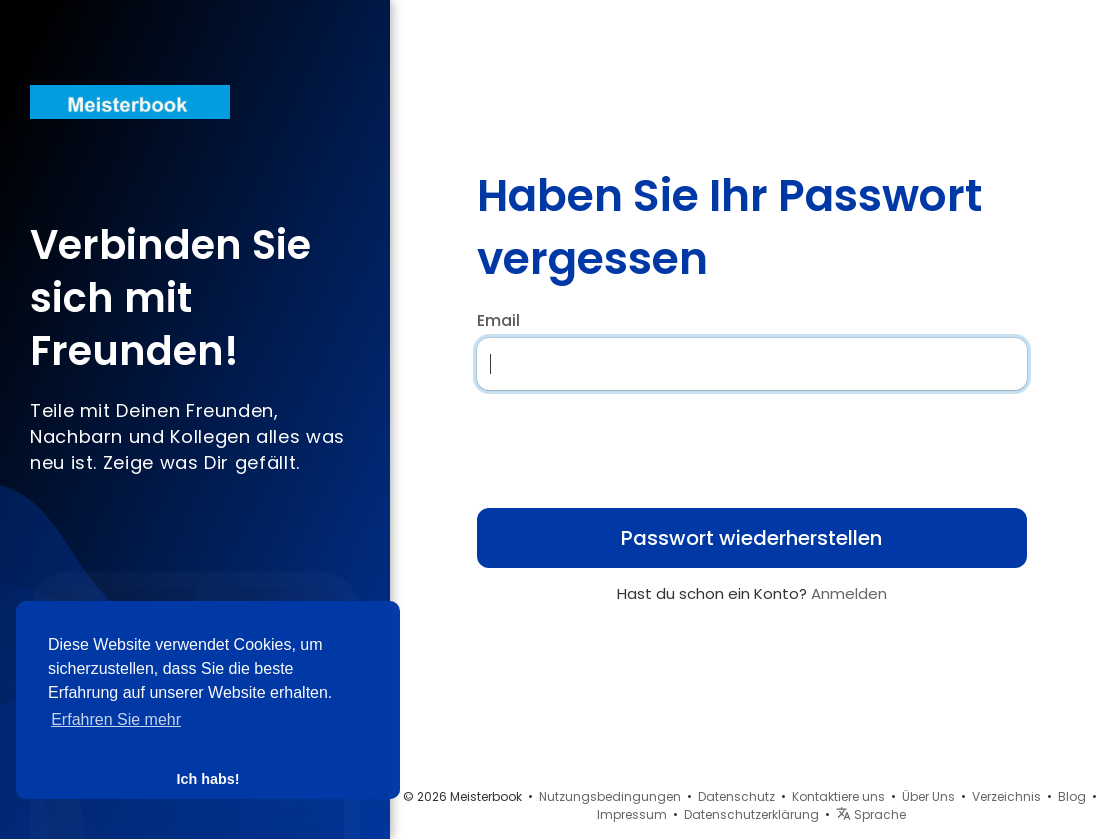  What do you see at coordinates (610, 796) in the screenshot?
I see `Nutzungsbedingungen` at bounding box center [610, 796].